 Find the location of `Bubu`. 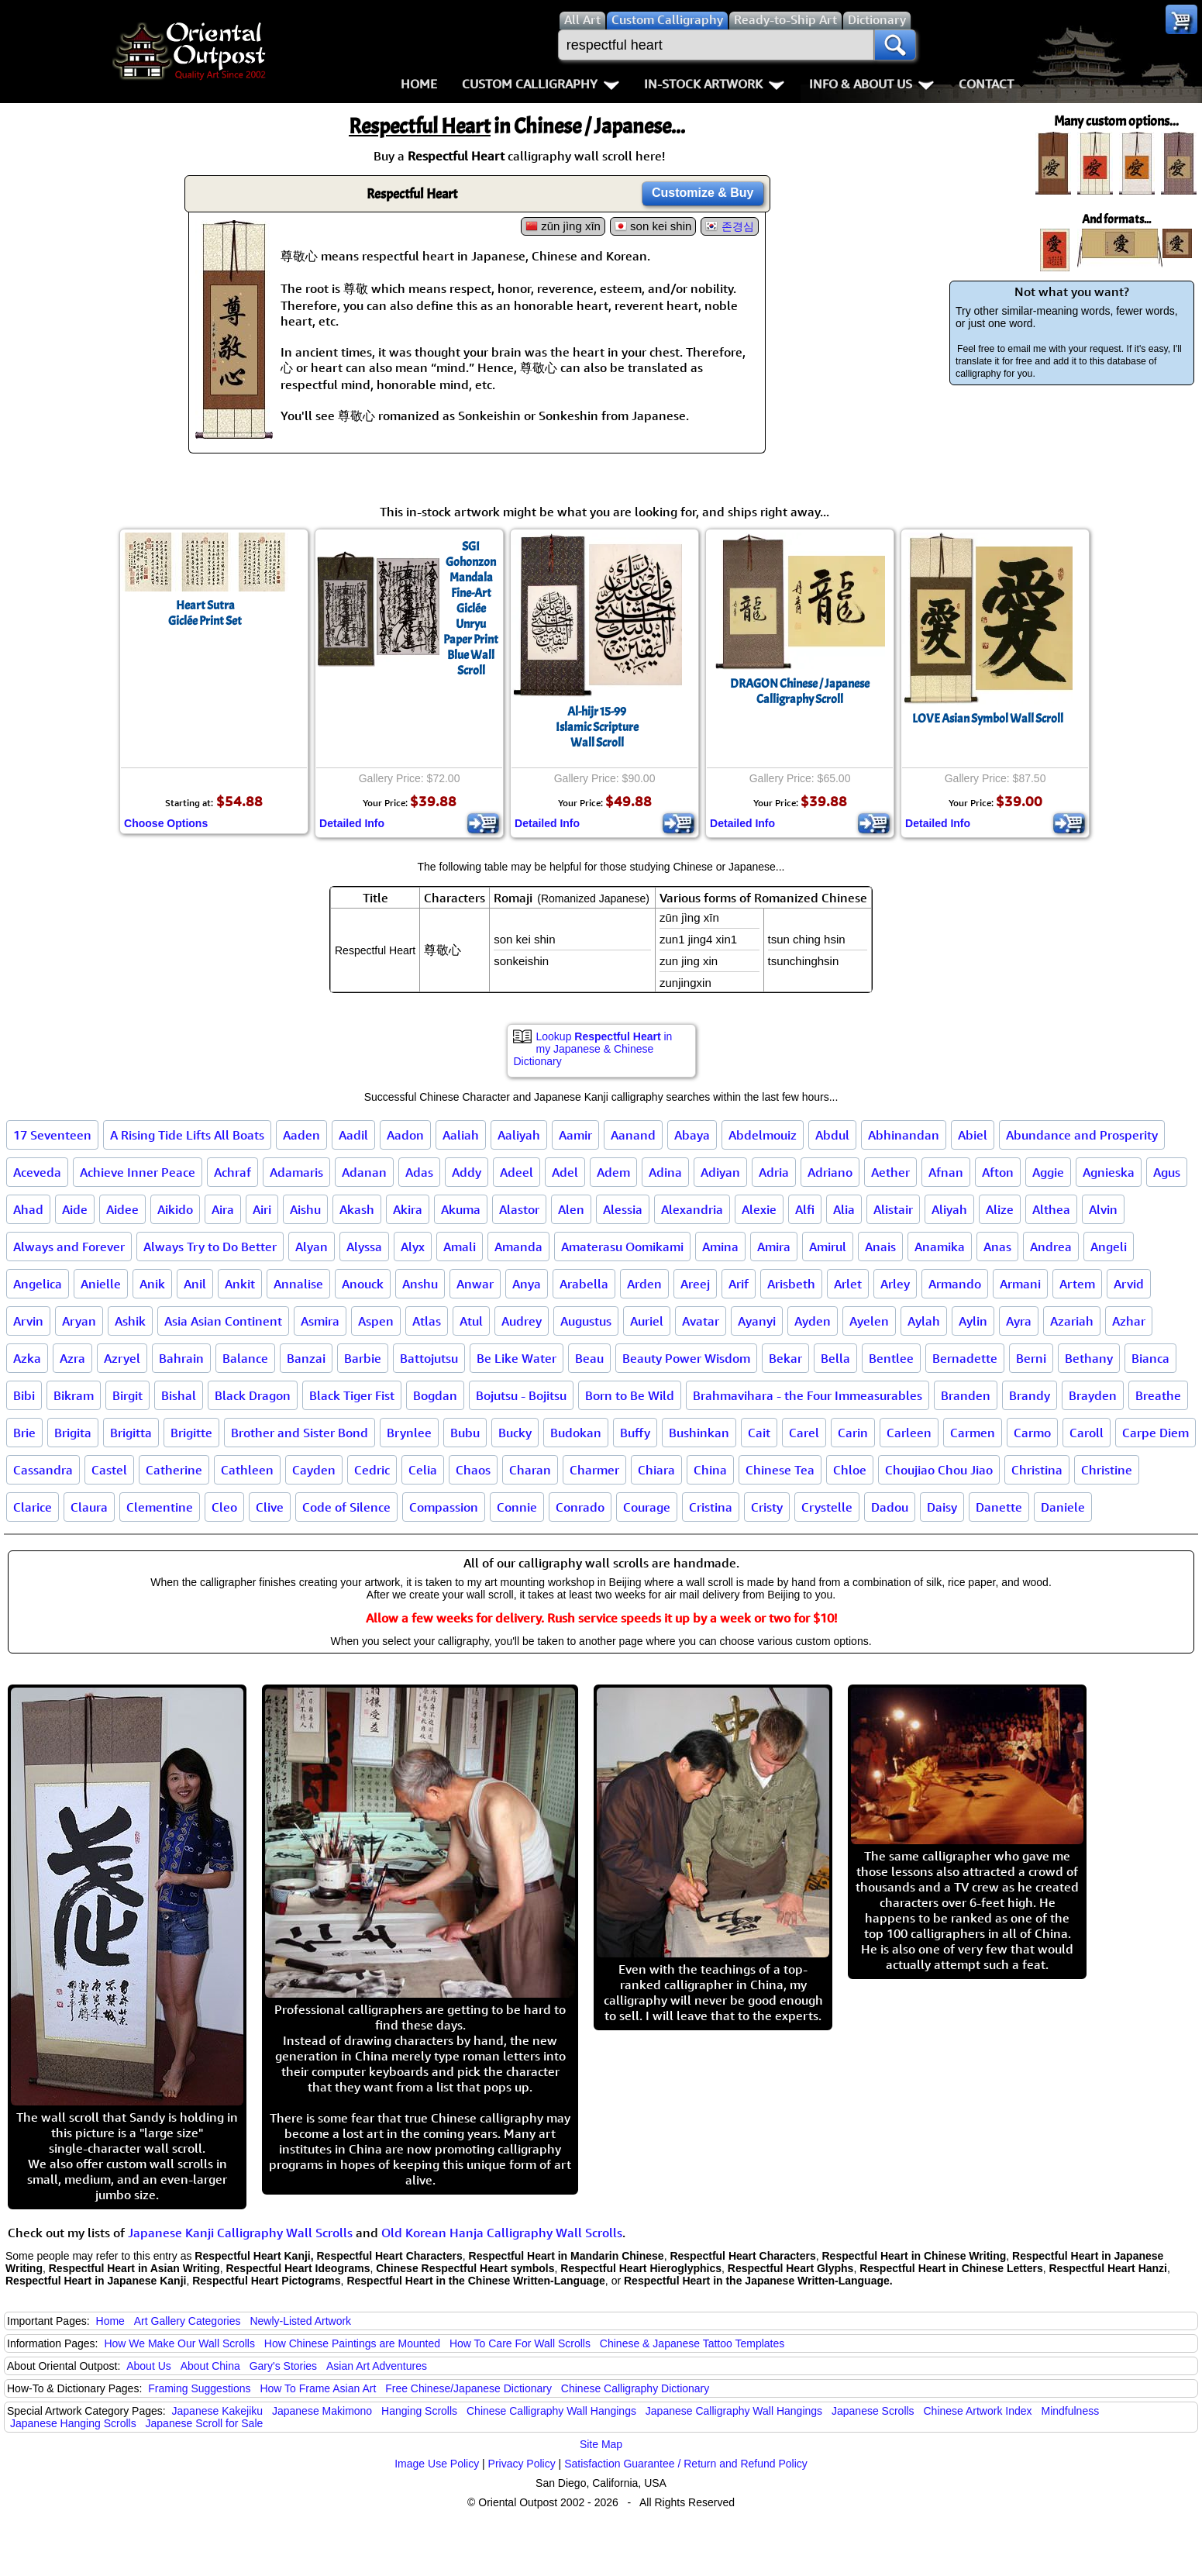

Bubu is located at coordinates (465, 1432).